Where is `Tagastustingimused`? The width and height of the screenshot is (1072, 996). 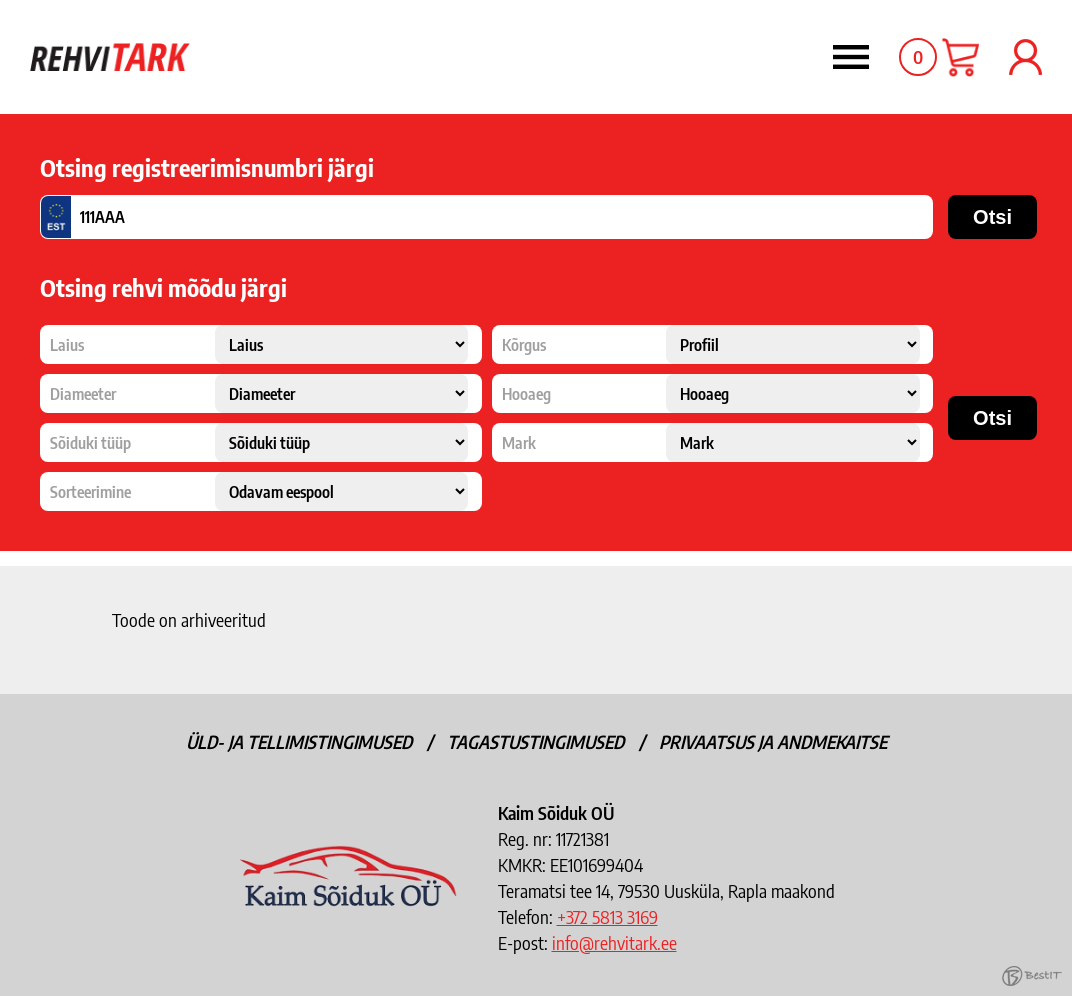 Tagastustingimused is located at coordinates (535, 741).